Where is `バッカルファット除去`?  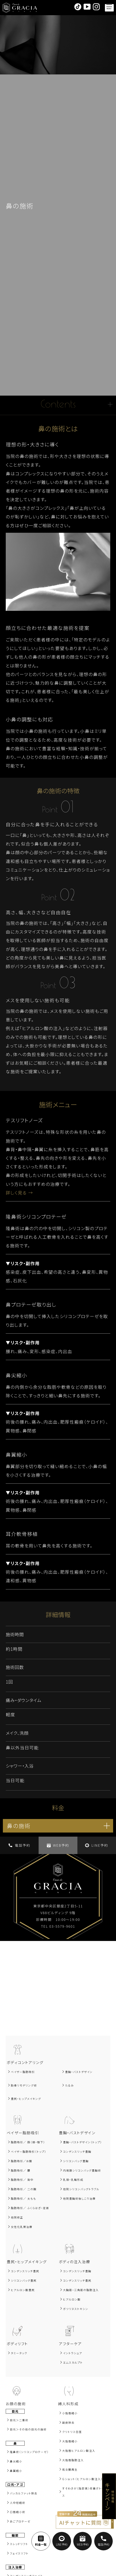 バッカルファット除去 is located at coordinates (23, 2493).